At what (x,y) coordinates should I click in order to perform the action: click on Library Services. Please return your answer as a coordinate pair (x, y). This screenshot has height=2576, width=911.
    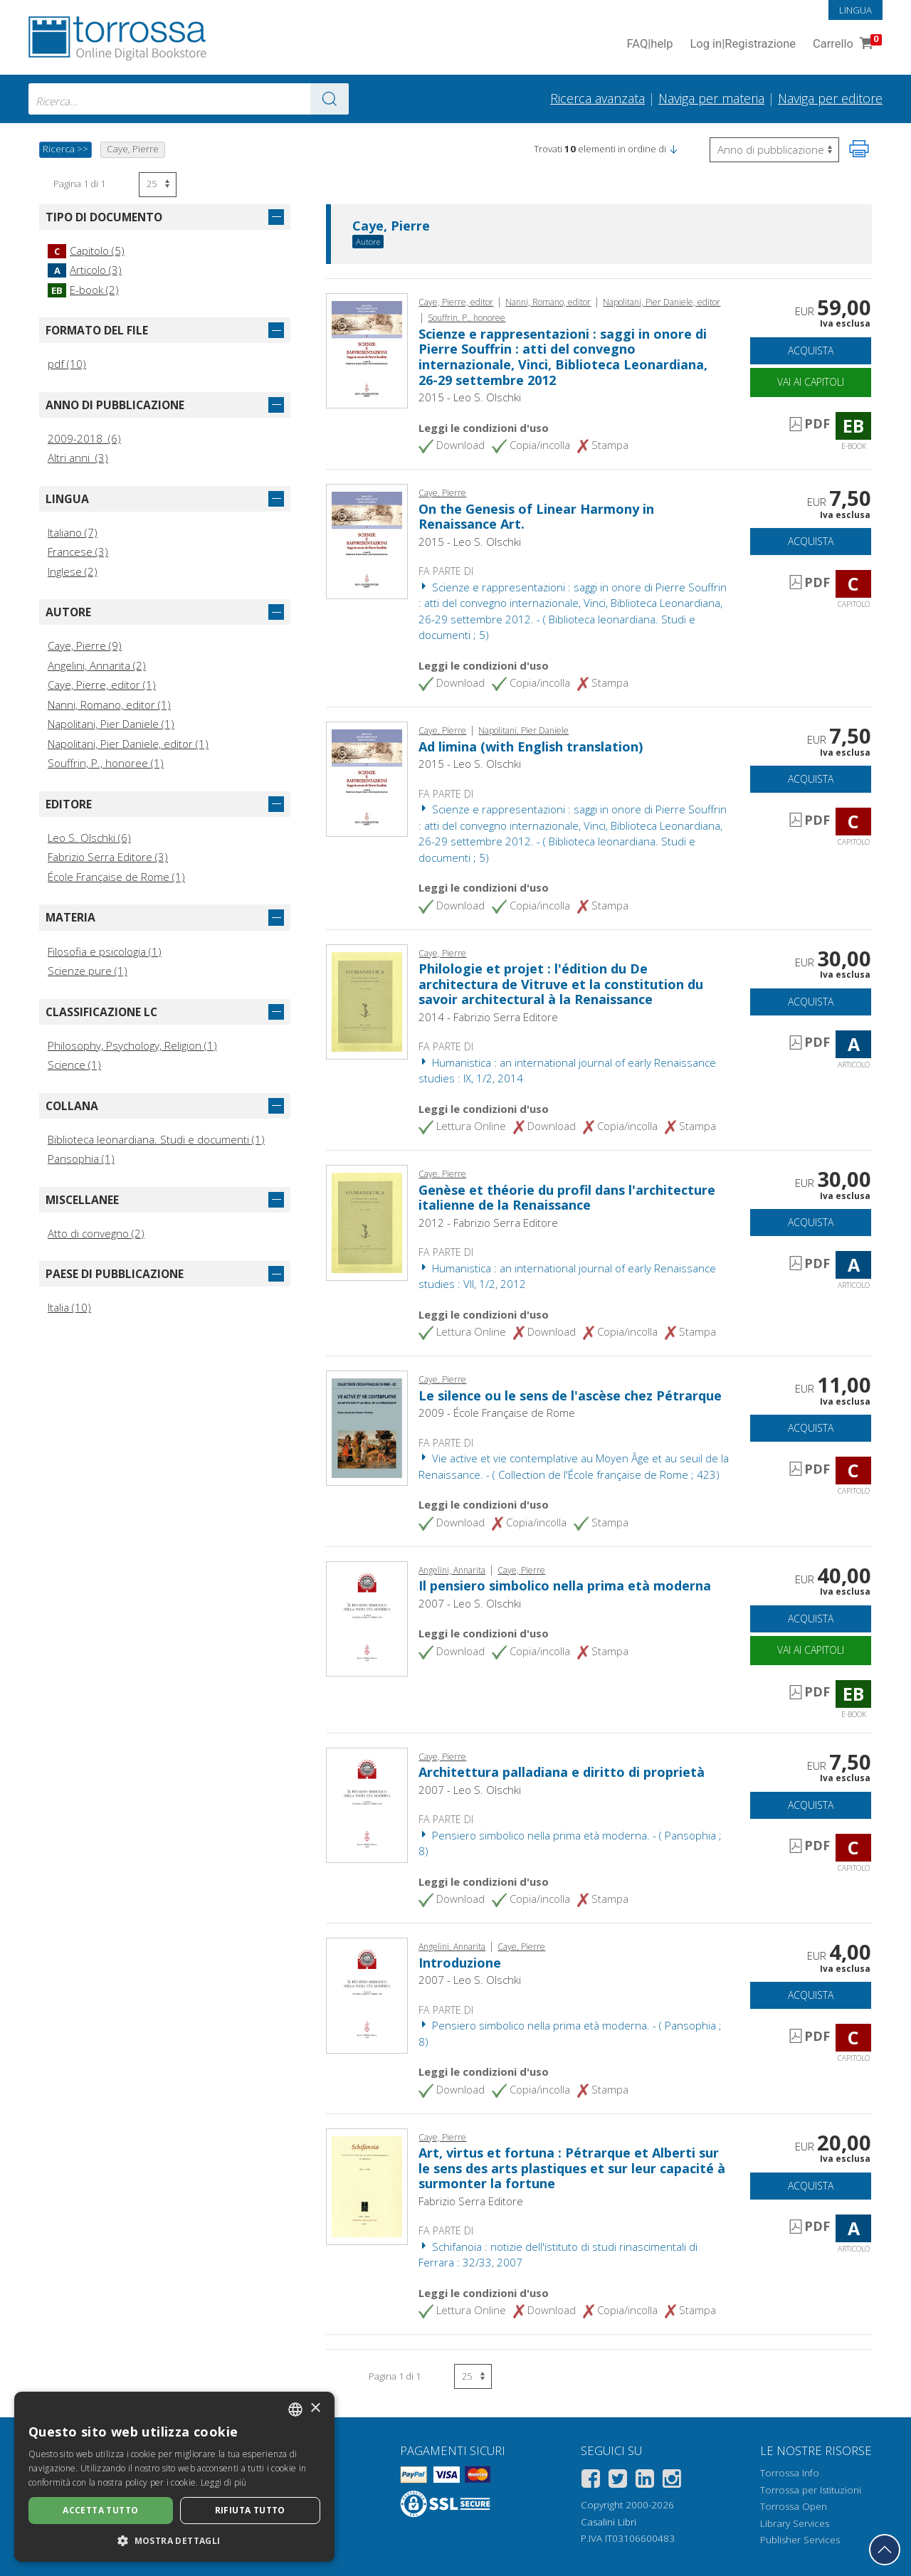
    Looking at the image, I should click on (794, 2523).